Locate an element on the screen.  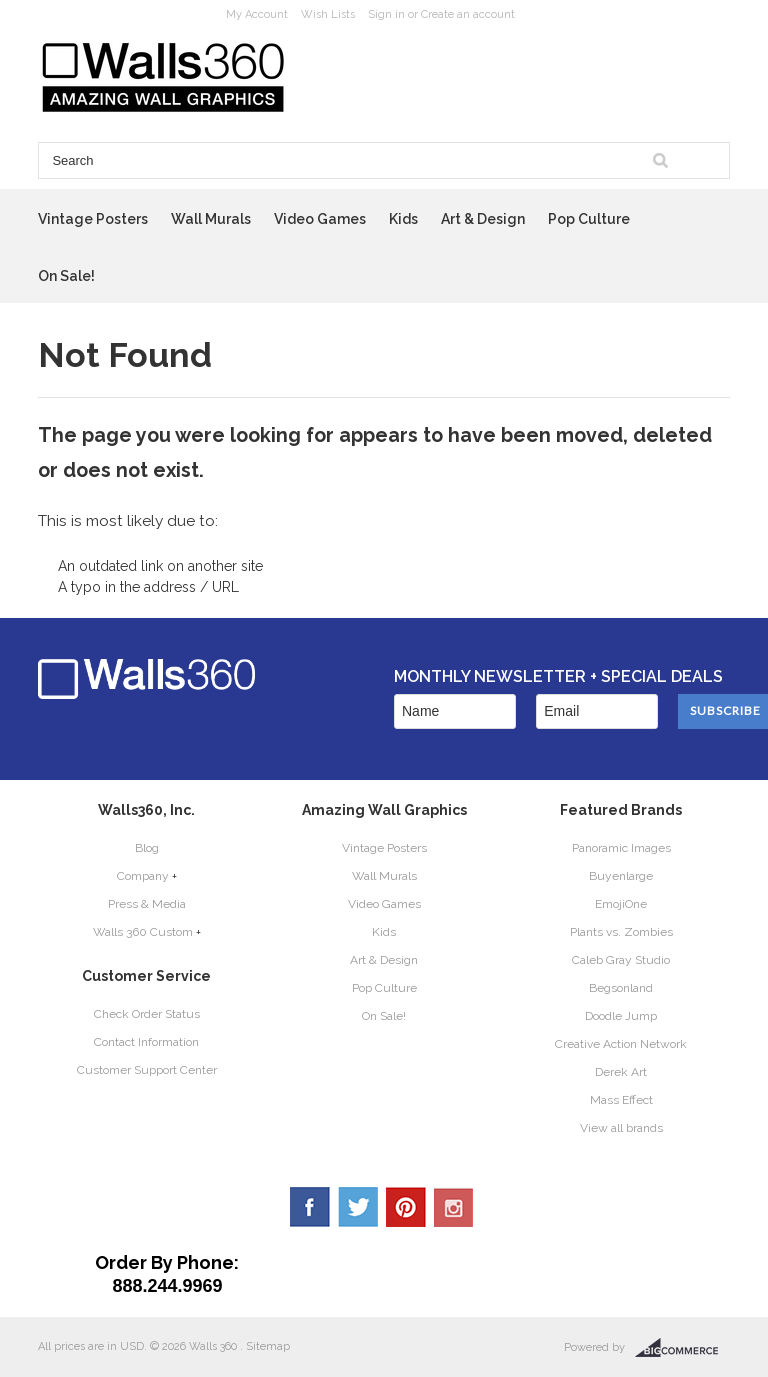
YouTube is located at coordinates (454, 1207).